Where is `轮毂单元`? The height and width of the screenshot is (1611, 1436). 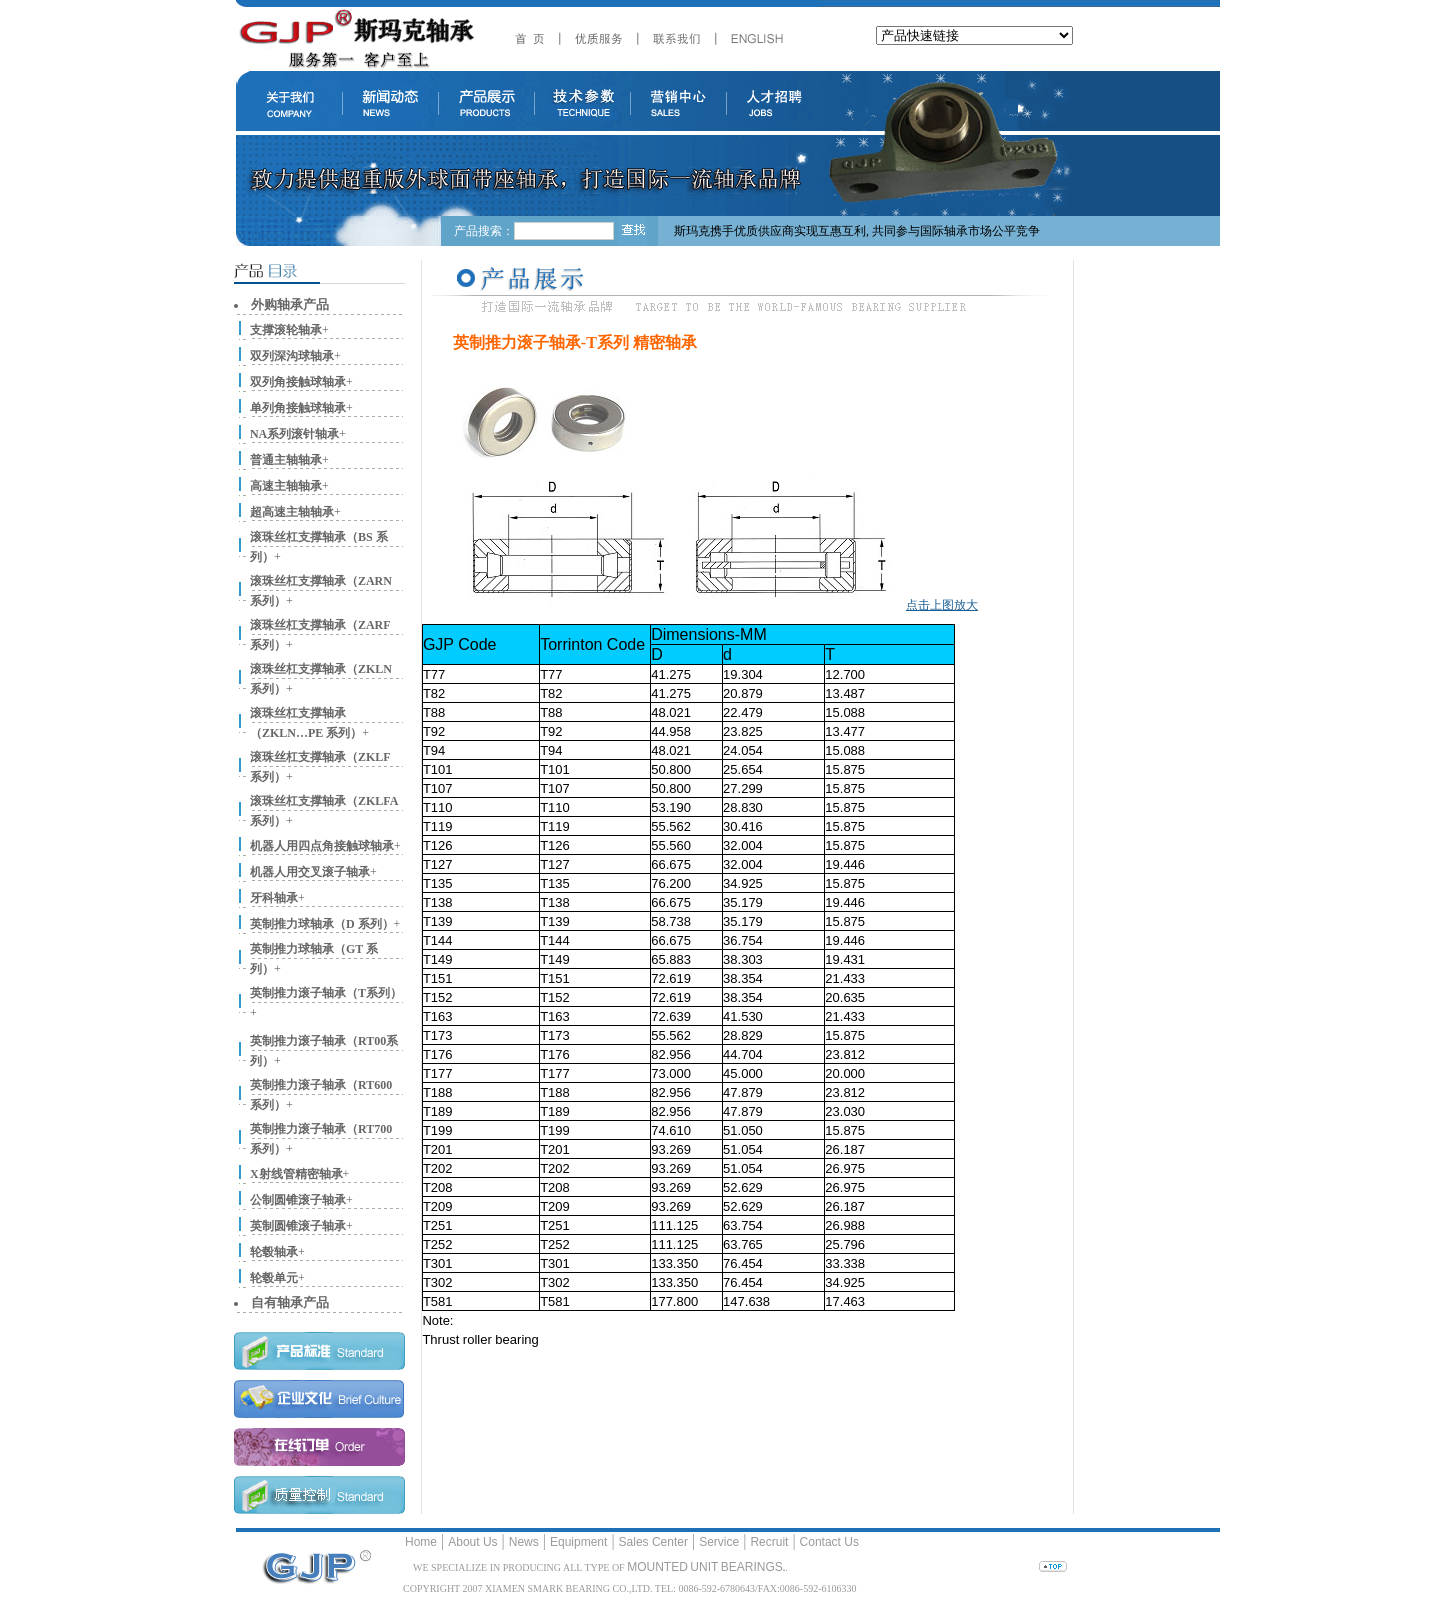
轮毂单元 is located at coordinates (274, 1278).